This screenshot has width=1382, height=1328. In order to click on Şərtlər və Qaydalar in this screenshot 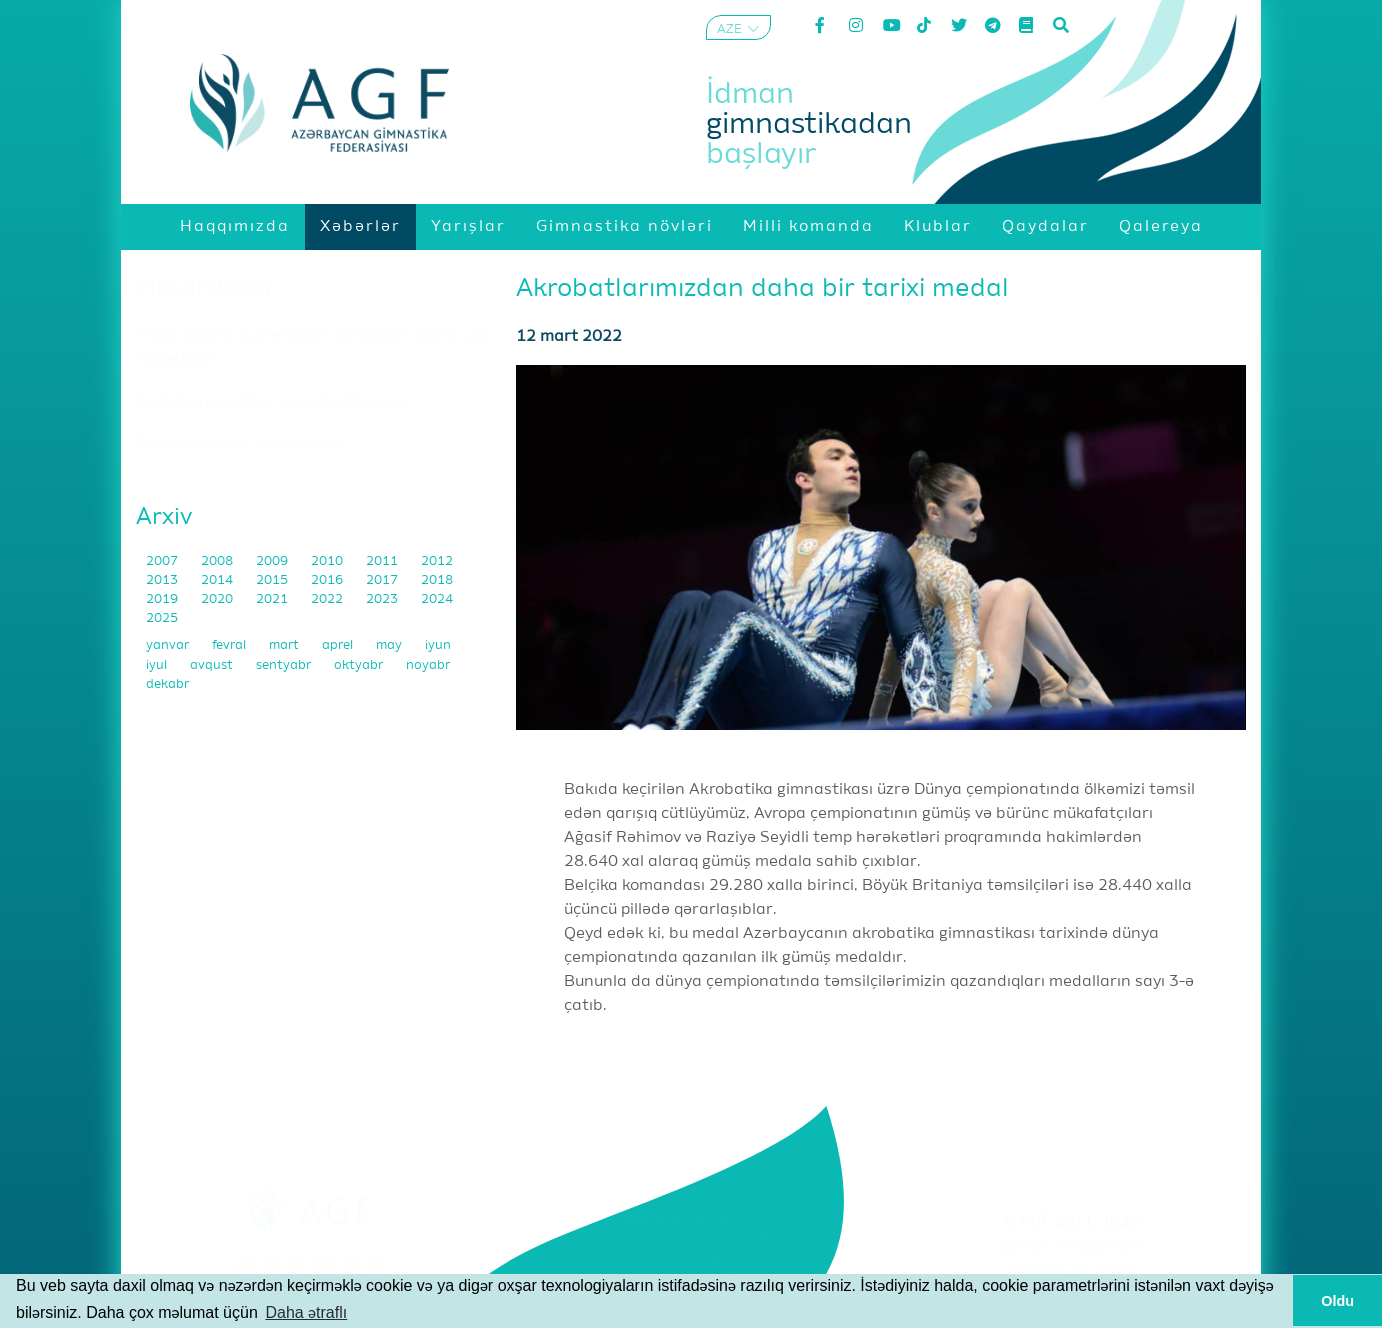, I will do `click(1071, 1247)`.